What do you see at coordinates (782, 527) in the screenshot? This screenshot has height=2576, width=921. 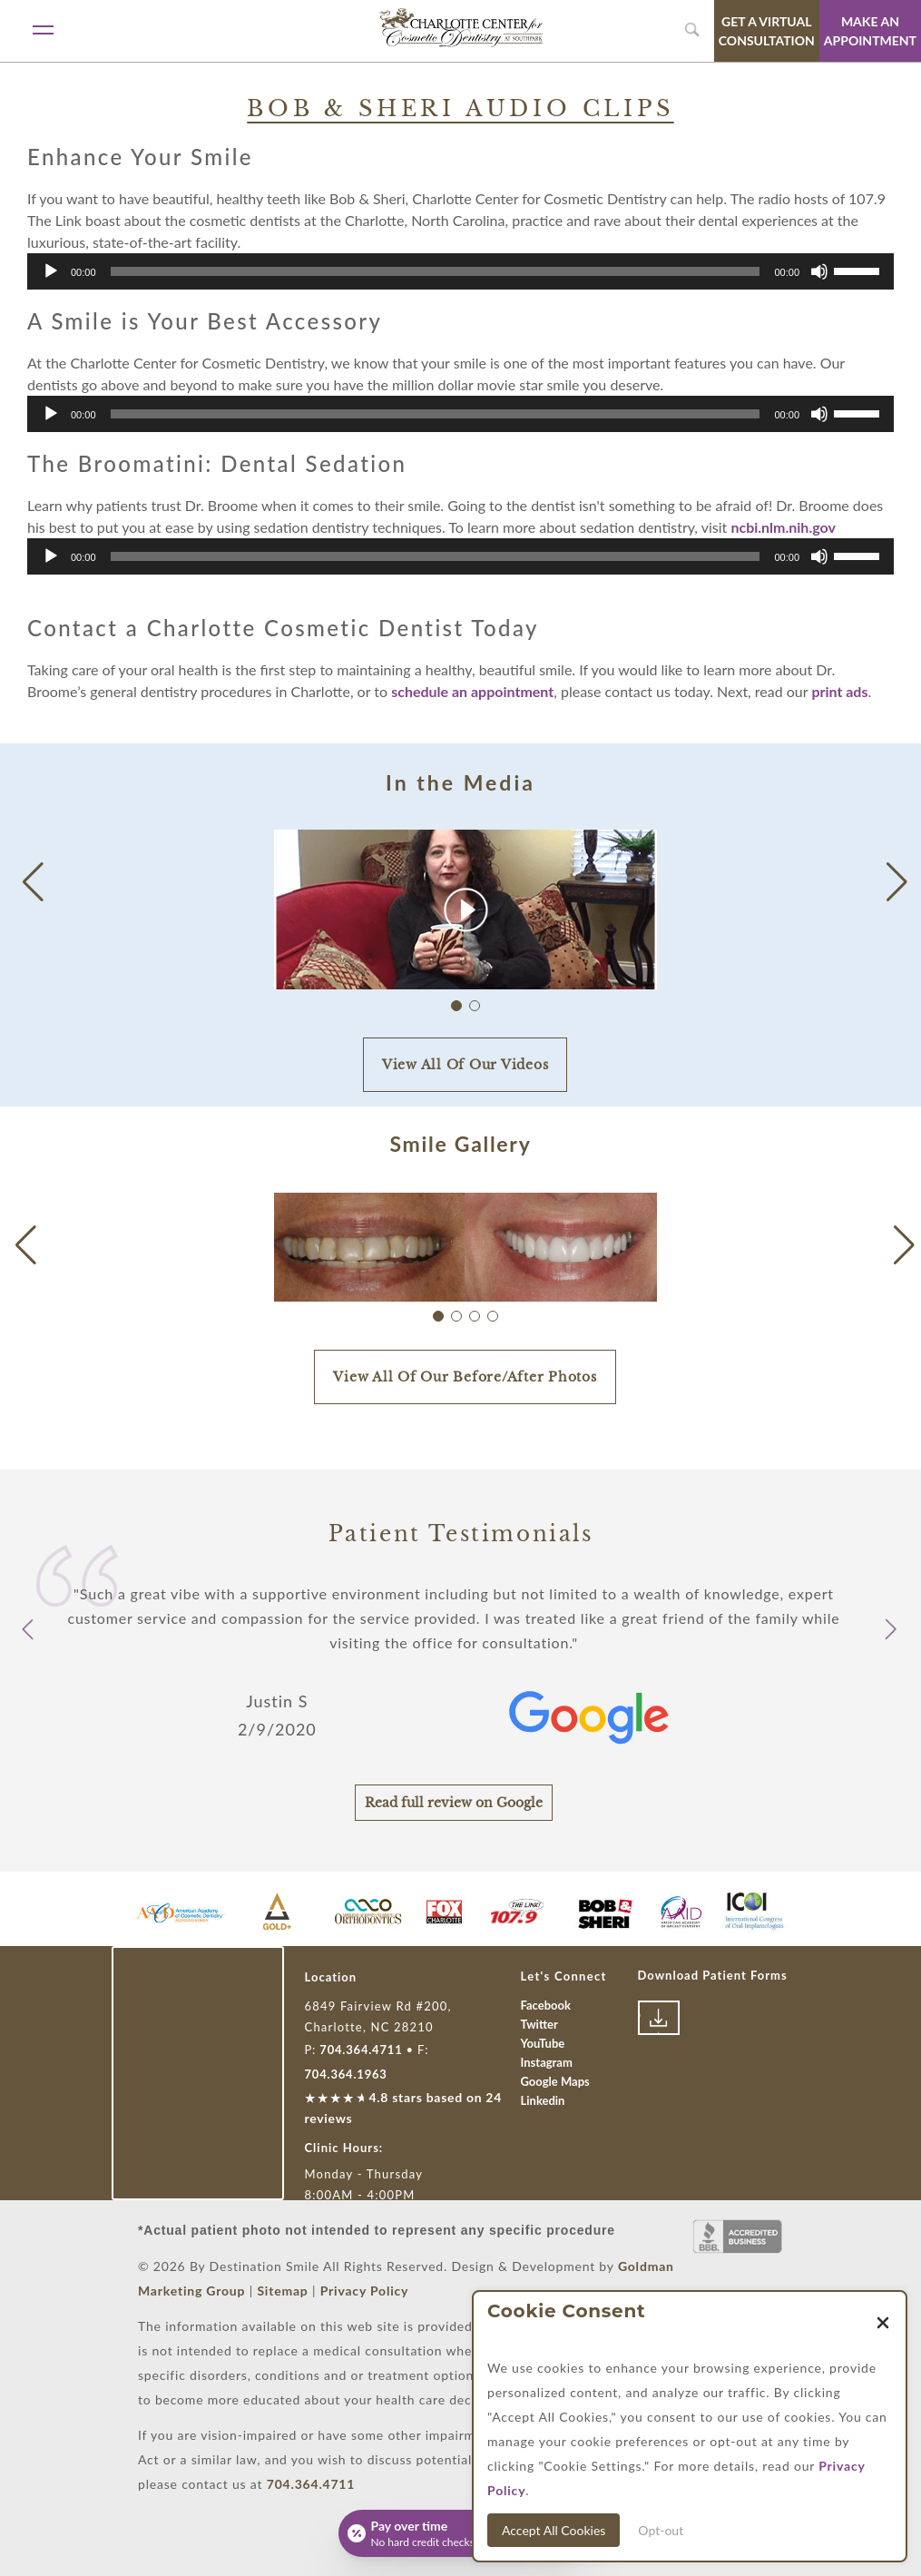 I see `ncbi.nlm.nih.gov` at bounding box center [782, 527].